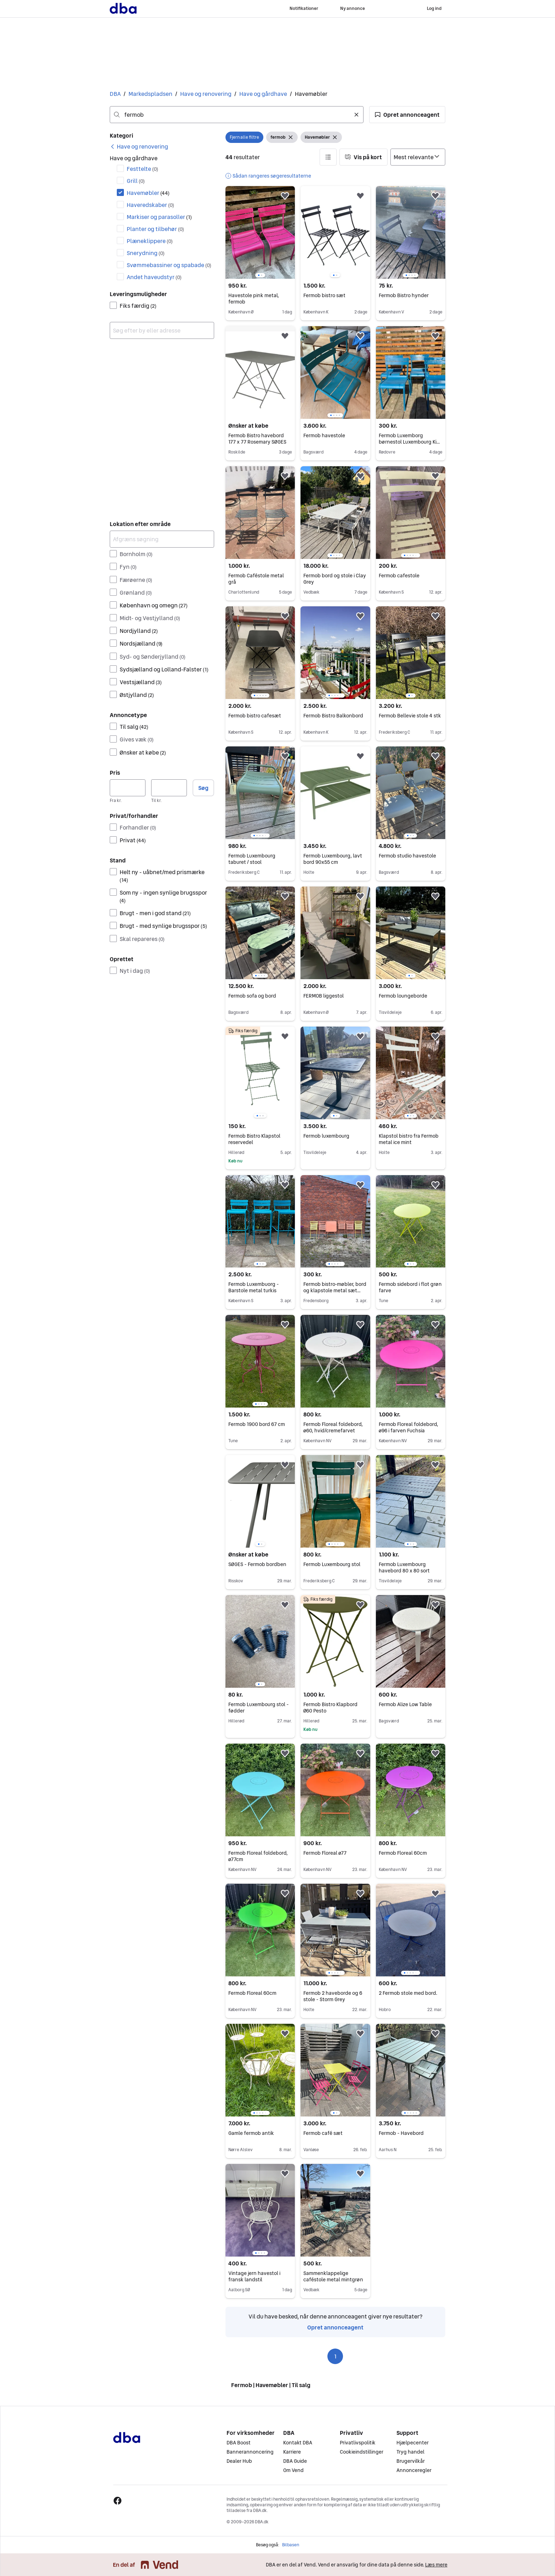 The image size is (555, 2576). I want to click on Fermob Luxembourg taburet / stool, so click(251, 859).